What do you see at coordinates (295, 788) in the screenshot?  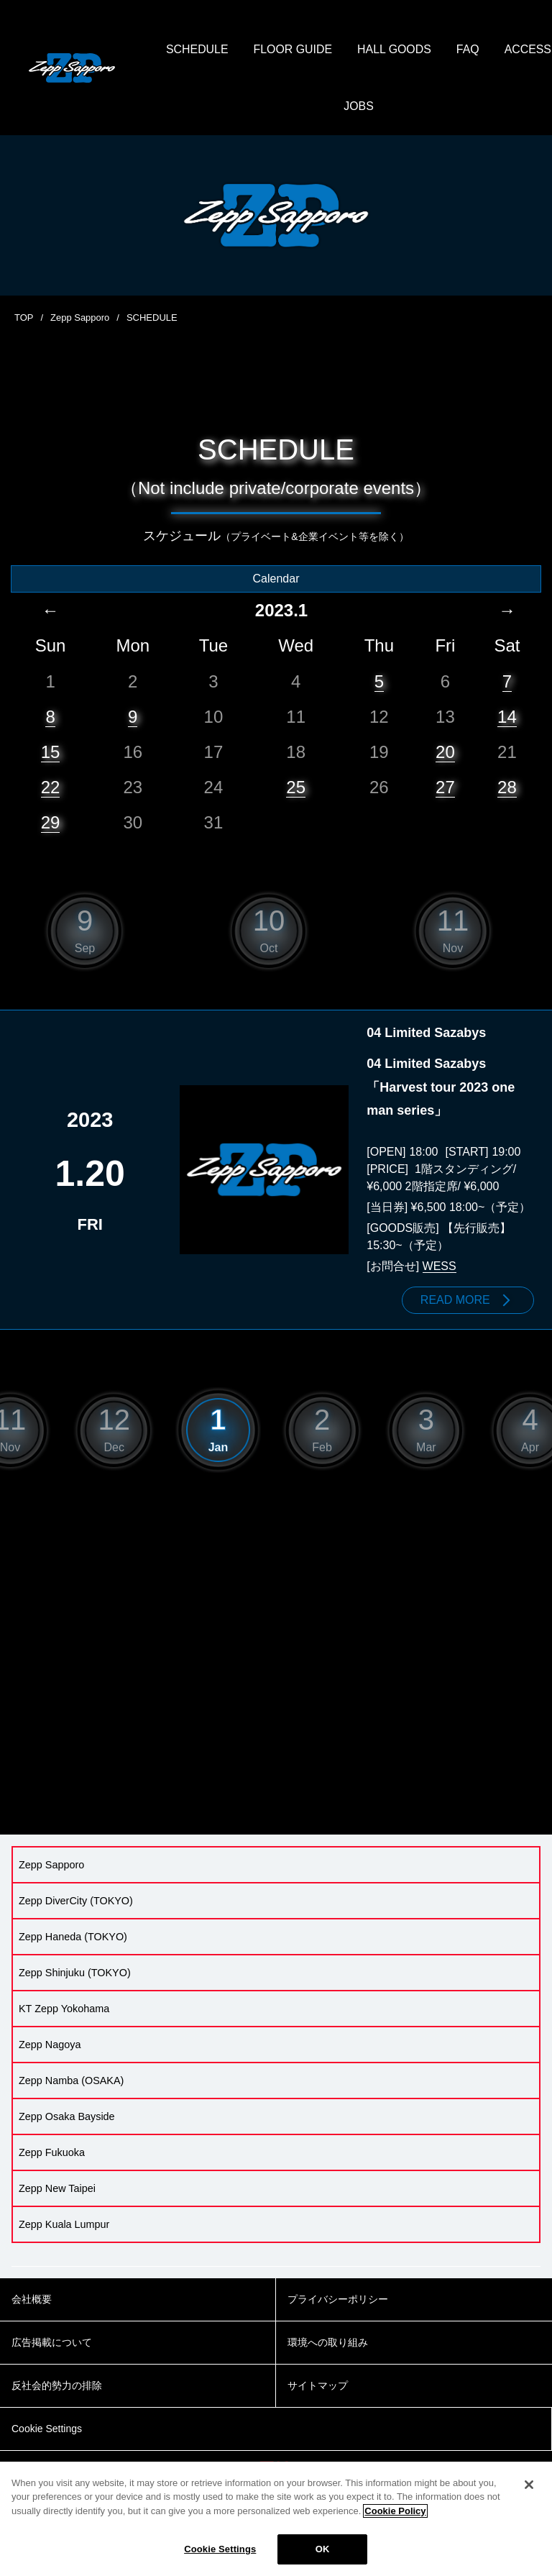 I see `25` at bounding box center [295, 788].